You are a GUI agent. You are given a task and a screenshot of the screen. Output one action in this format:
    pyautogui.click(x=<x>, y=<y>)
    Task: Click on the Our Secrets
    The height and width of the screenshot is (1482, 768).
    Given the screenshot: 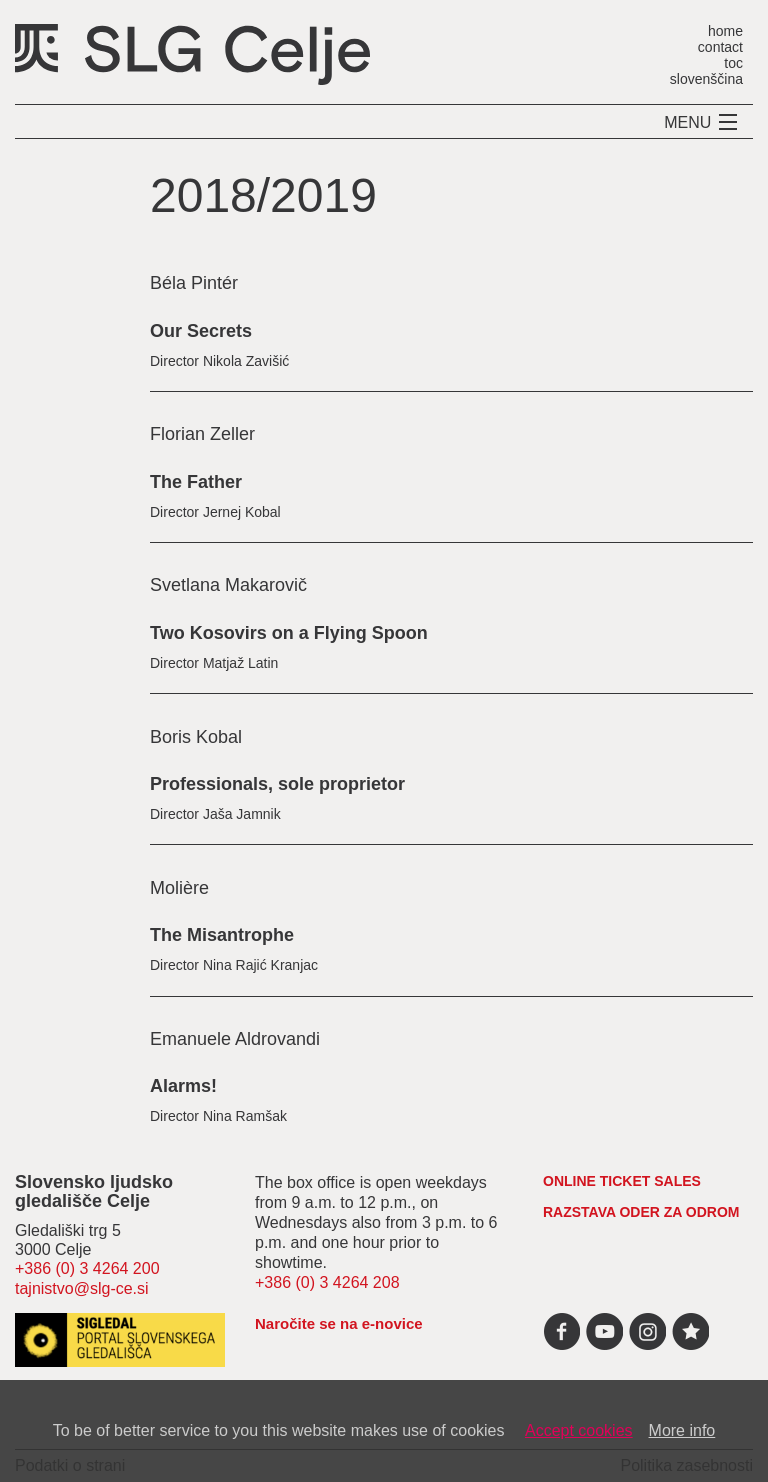 What is the action you would take?
    pyautogui.click(x=201, y=331)
    